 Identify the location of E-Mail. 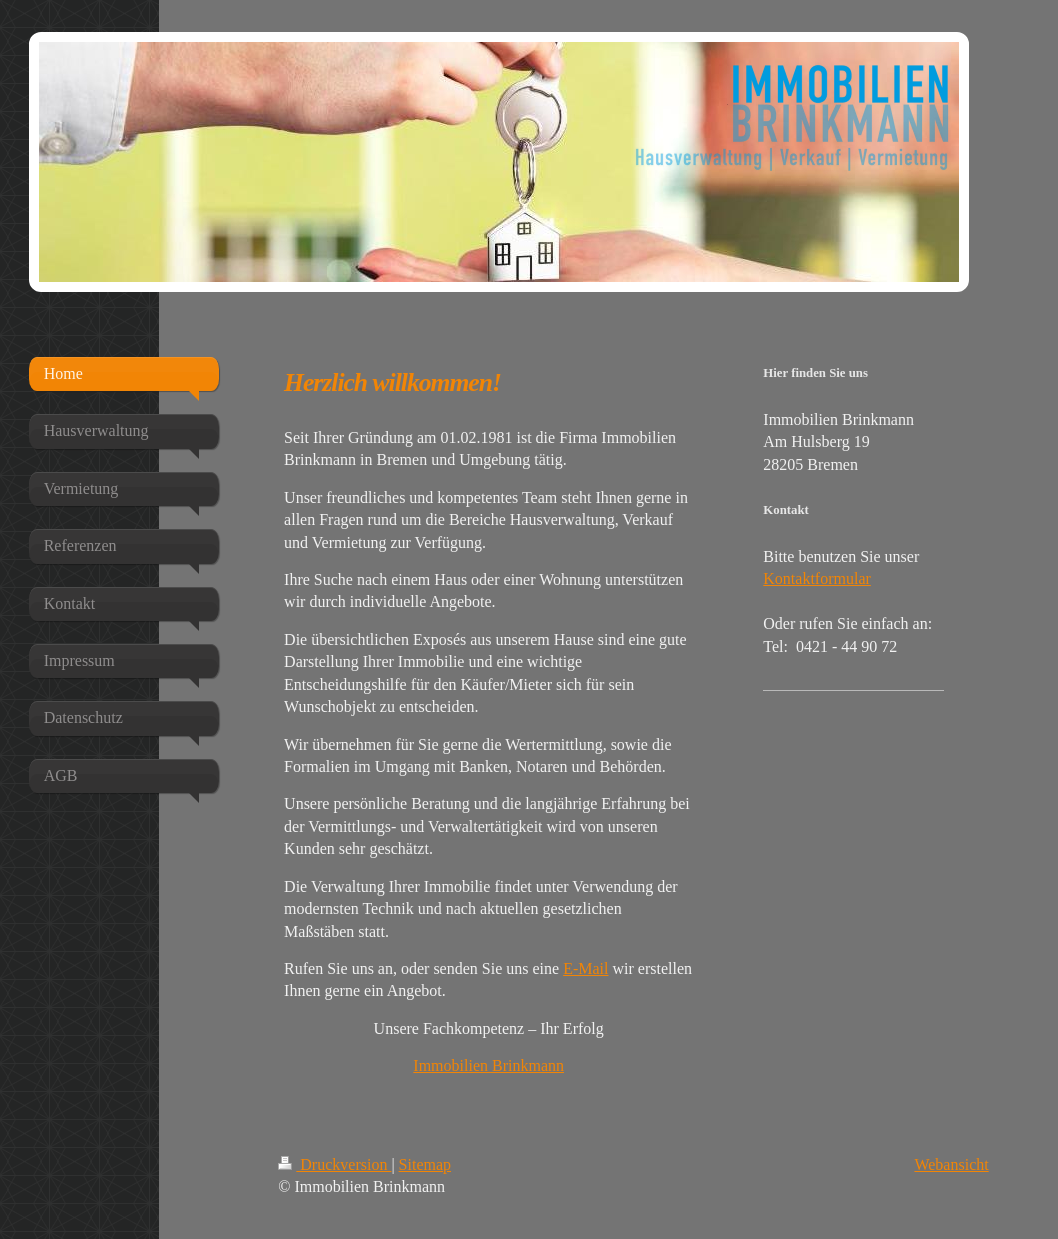
(585, 968).